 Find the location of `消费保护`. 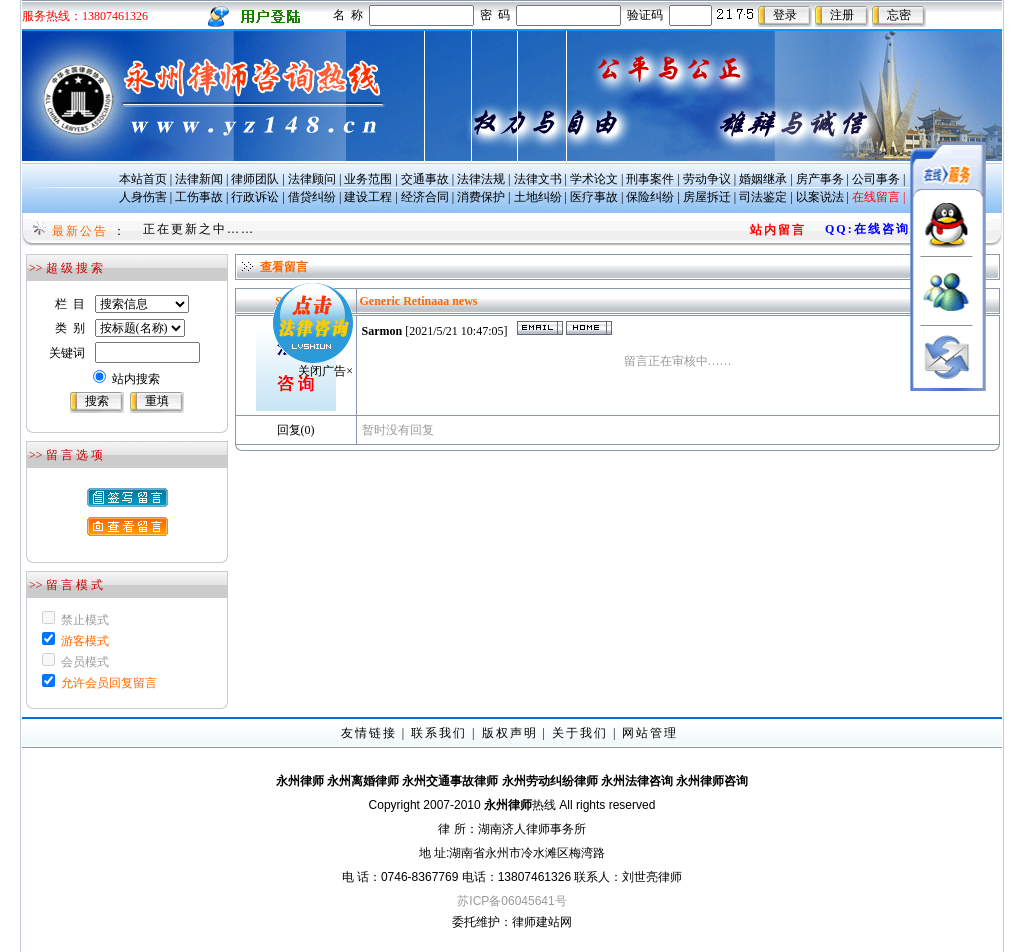

消费保护 is located at coordinates (481, 197).